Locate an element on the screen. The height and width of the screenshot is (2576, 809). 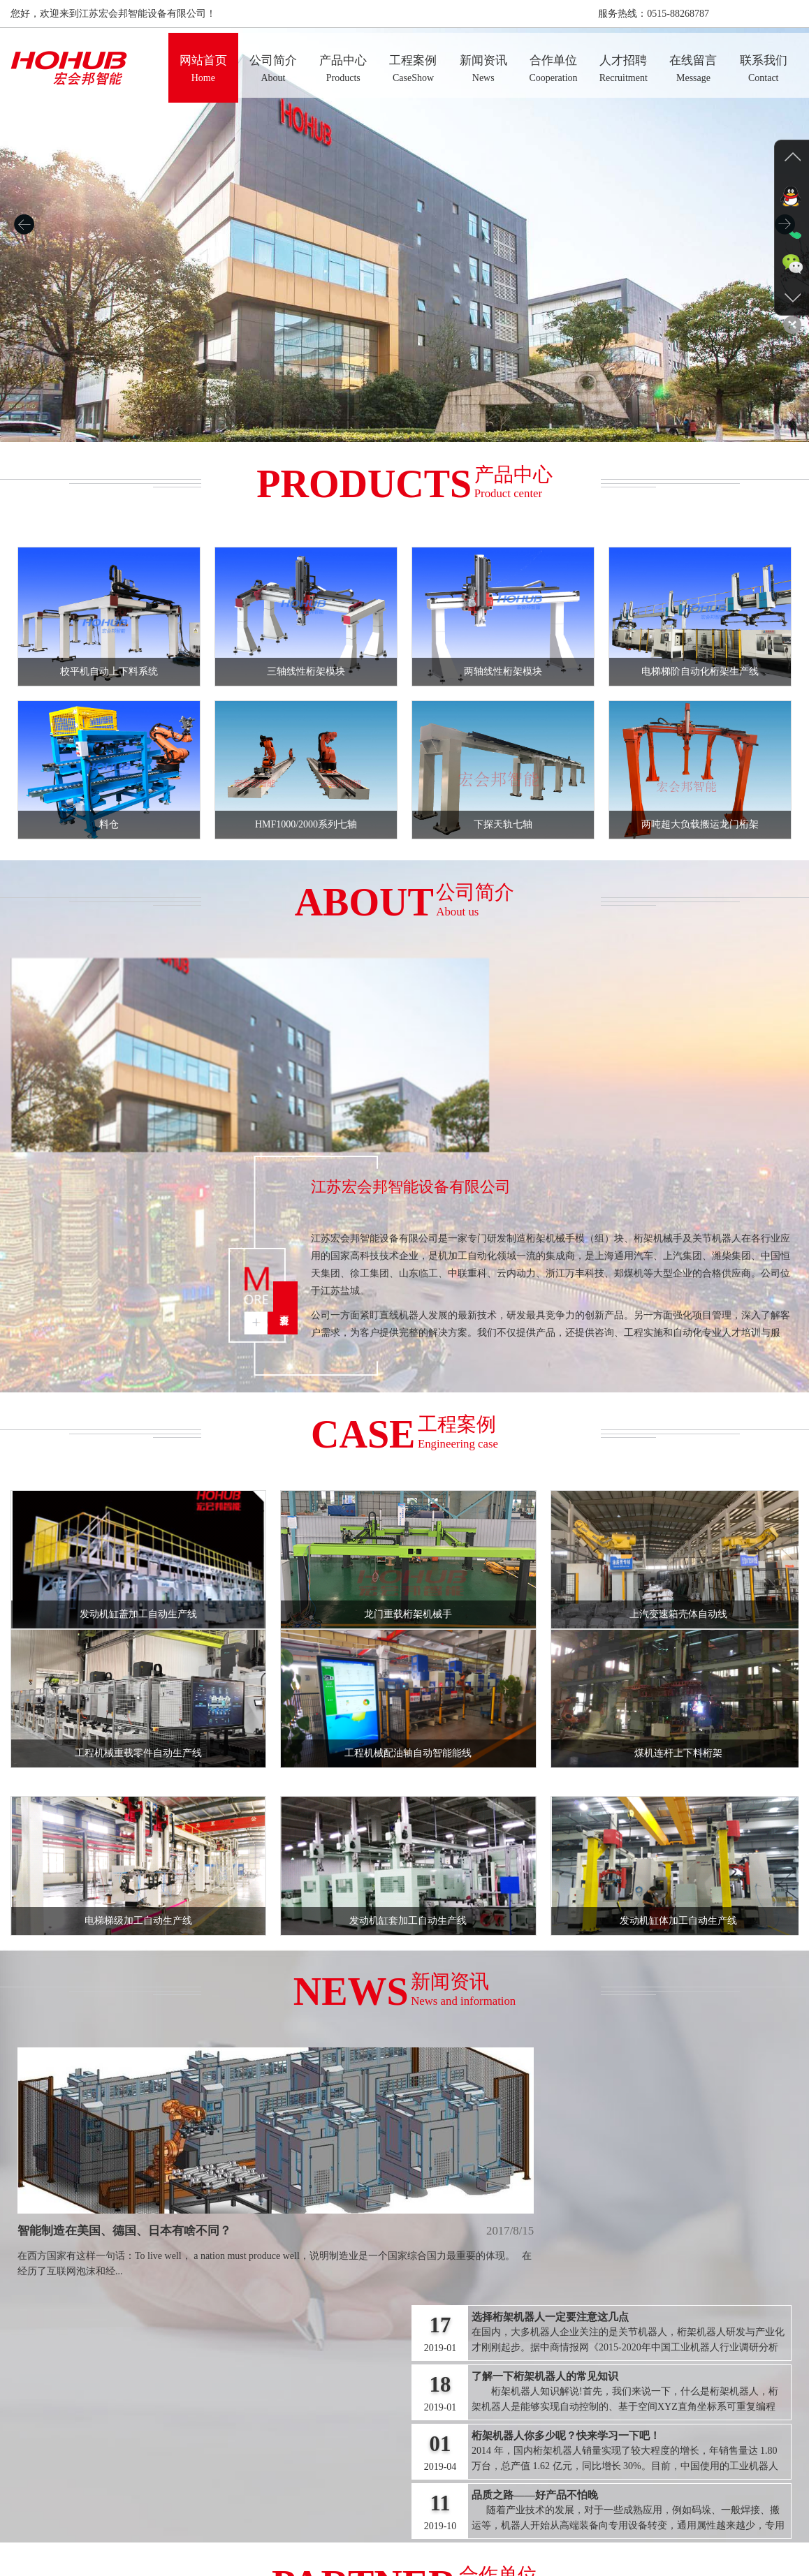
在线留言 is located at coordinates (556, 2527).